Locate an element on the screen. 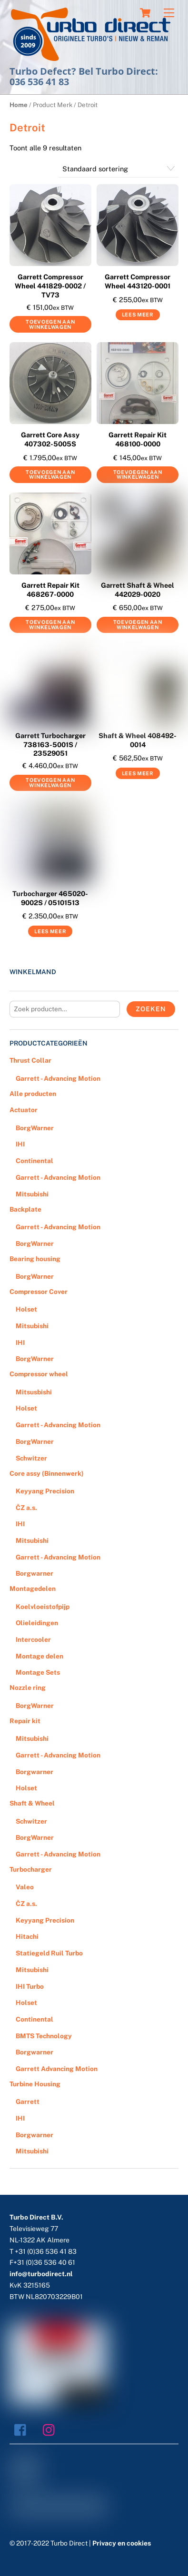 This screenshot has width=188, height=2576. Continental is located at coordinates (34, 1161).